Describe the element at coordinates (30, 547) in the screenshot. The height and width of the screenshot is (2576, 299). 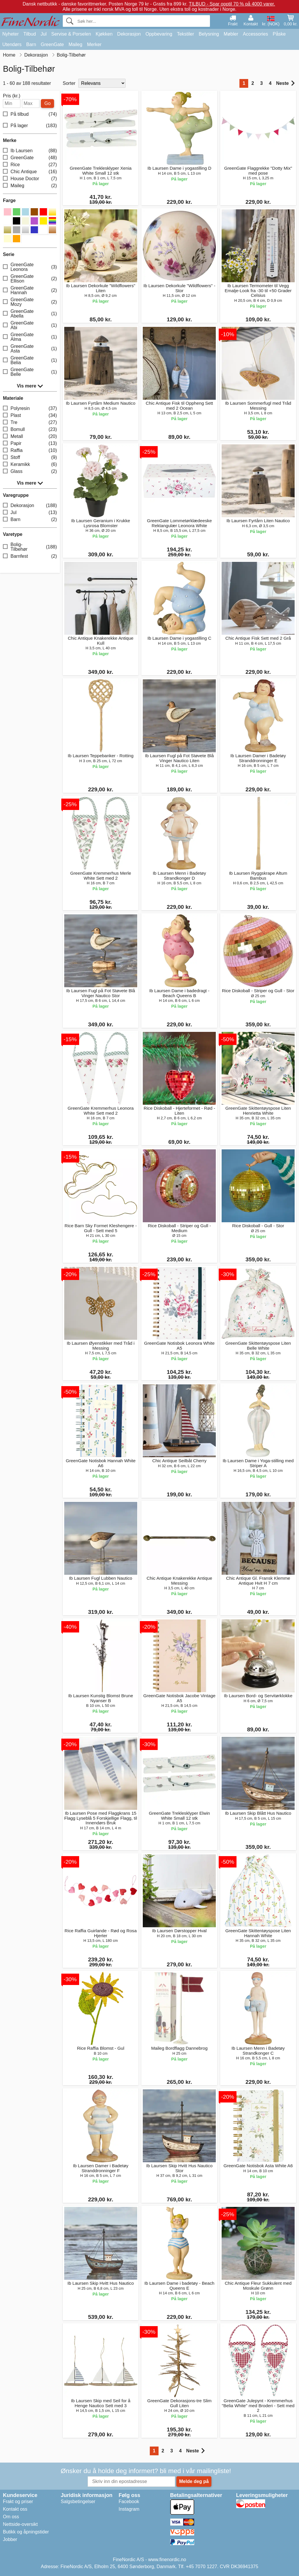
I see `Bolig-Tilbehør` at that location.